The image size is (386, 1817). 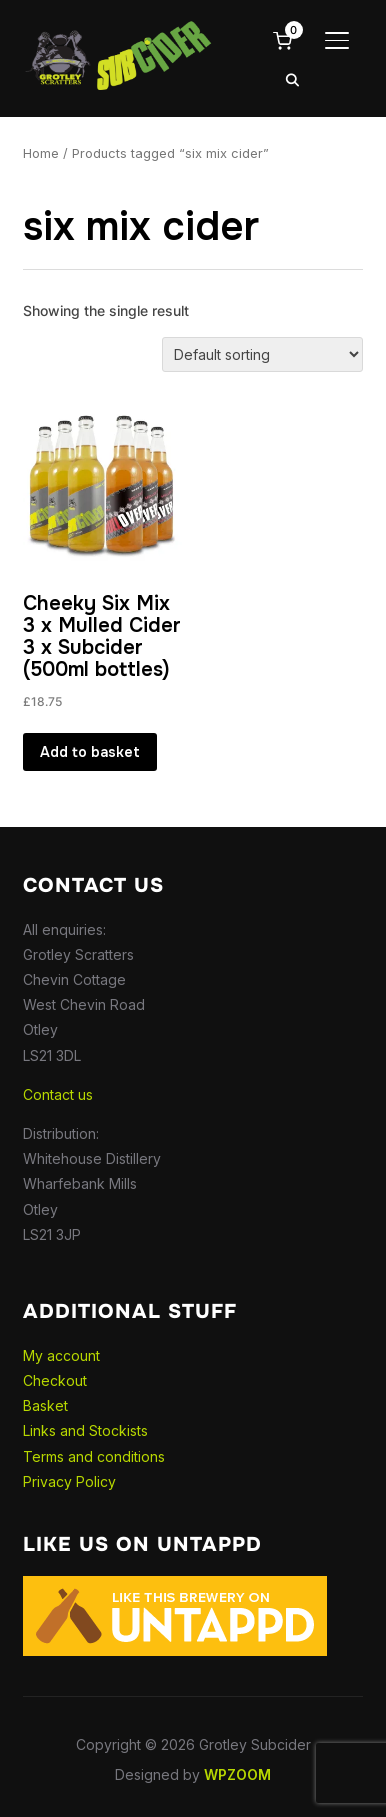 I want to click on [Shop order], so click(x=262, y=354).